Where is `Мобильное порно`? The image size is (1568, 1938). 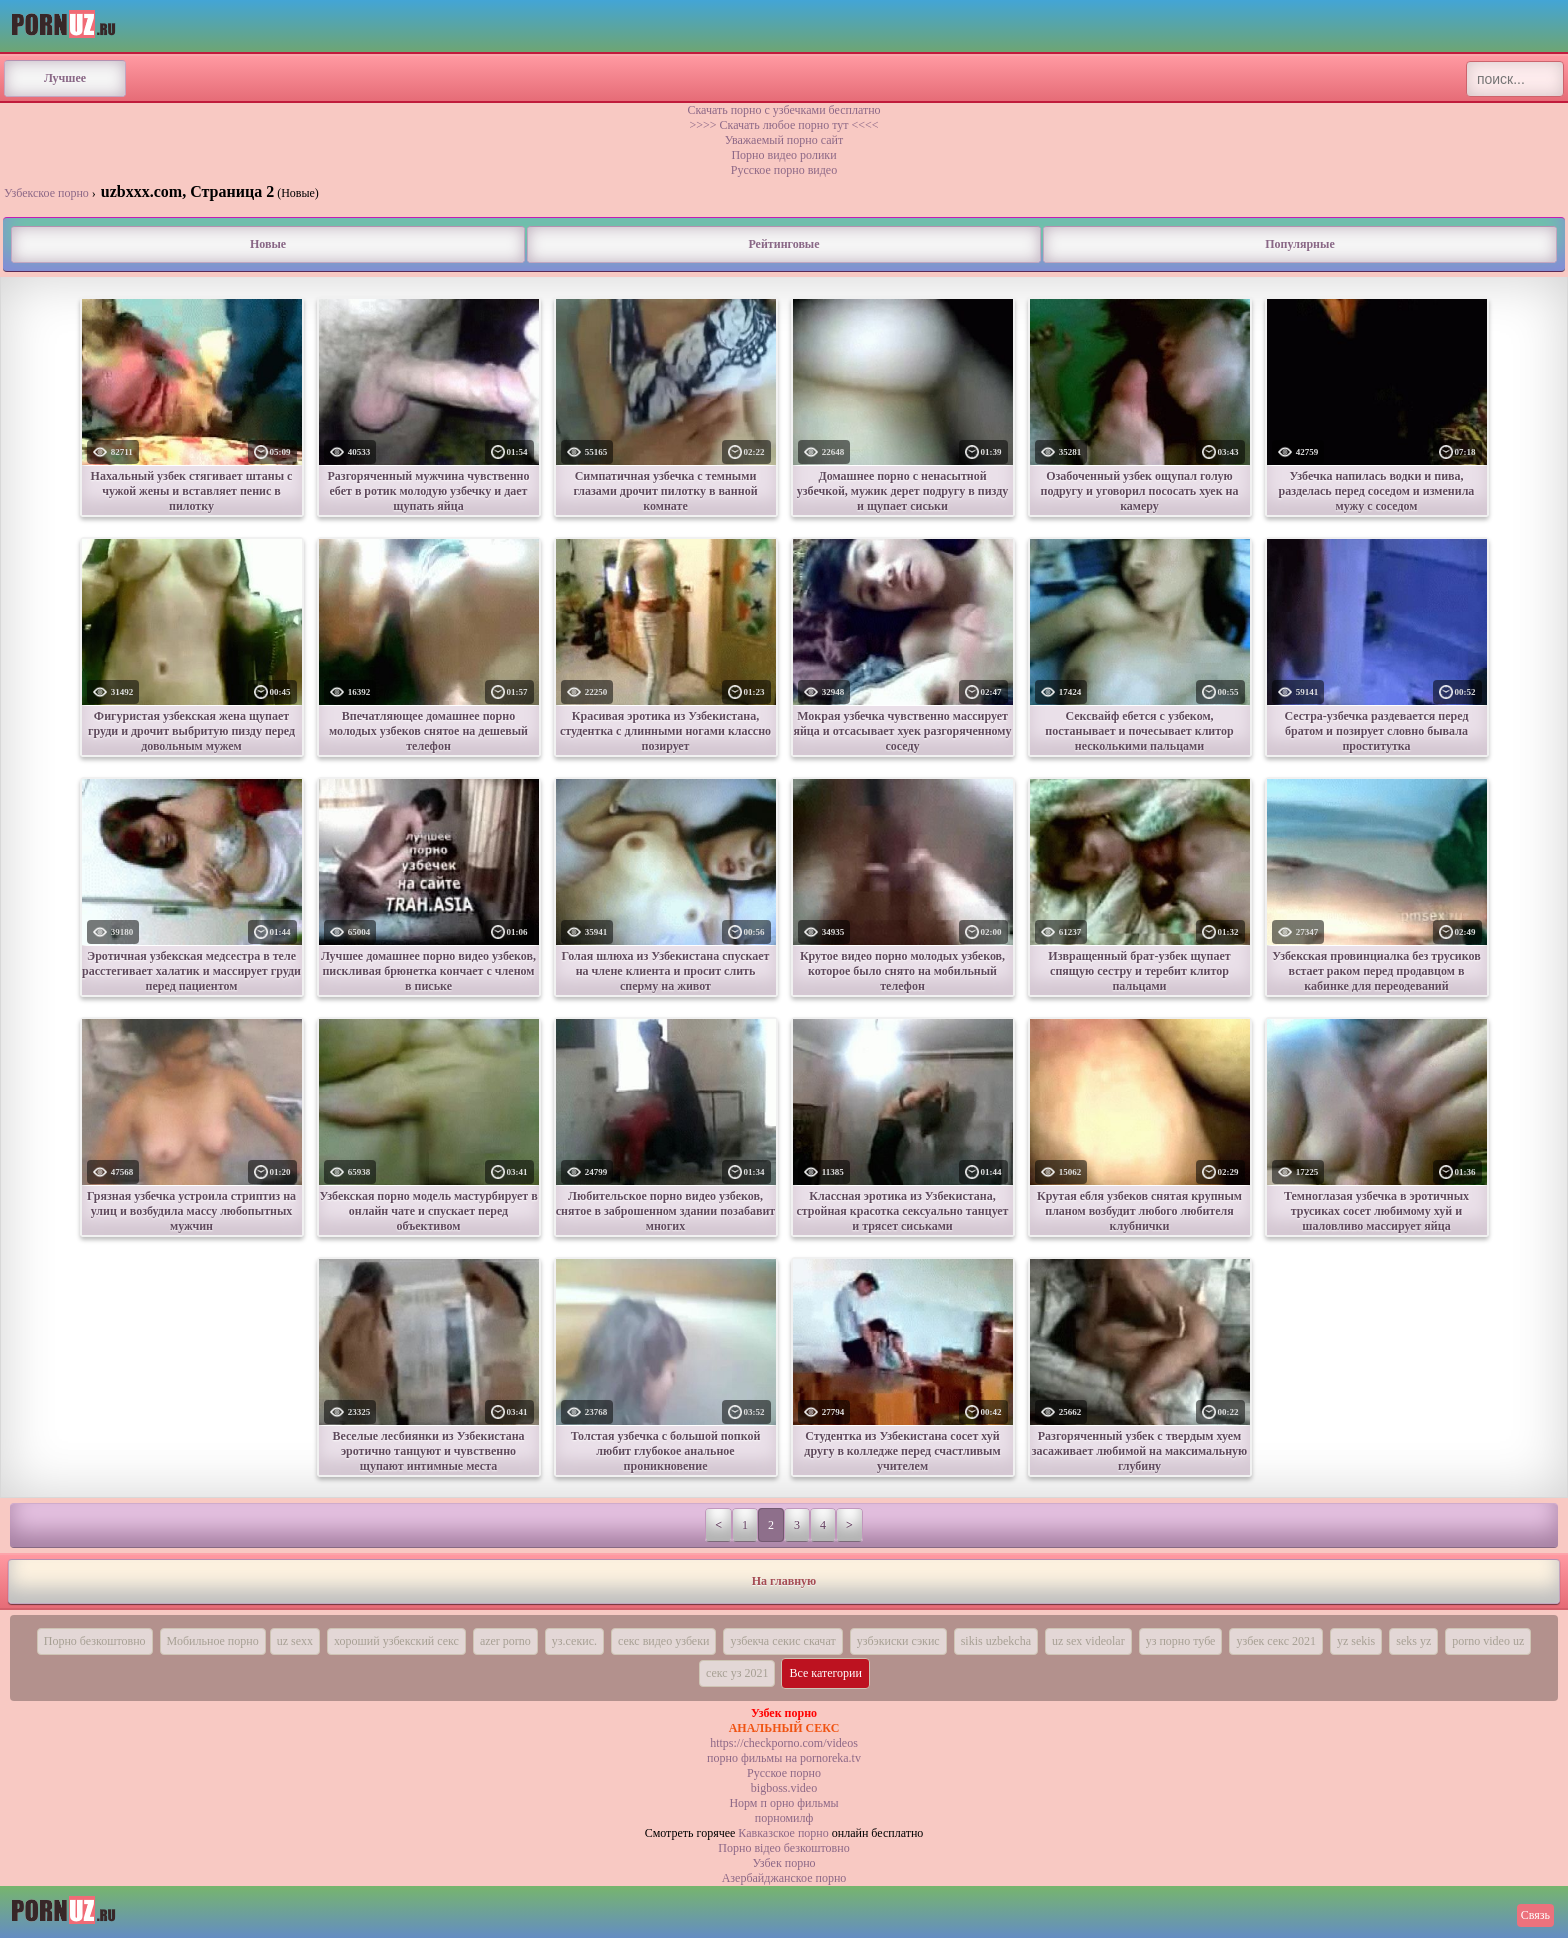 Мобильное порно is located at coordinates (213, 1641).